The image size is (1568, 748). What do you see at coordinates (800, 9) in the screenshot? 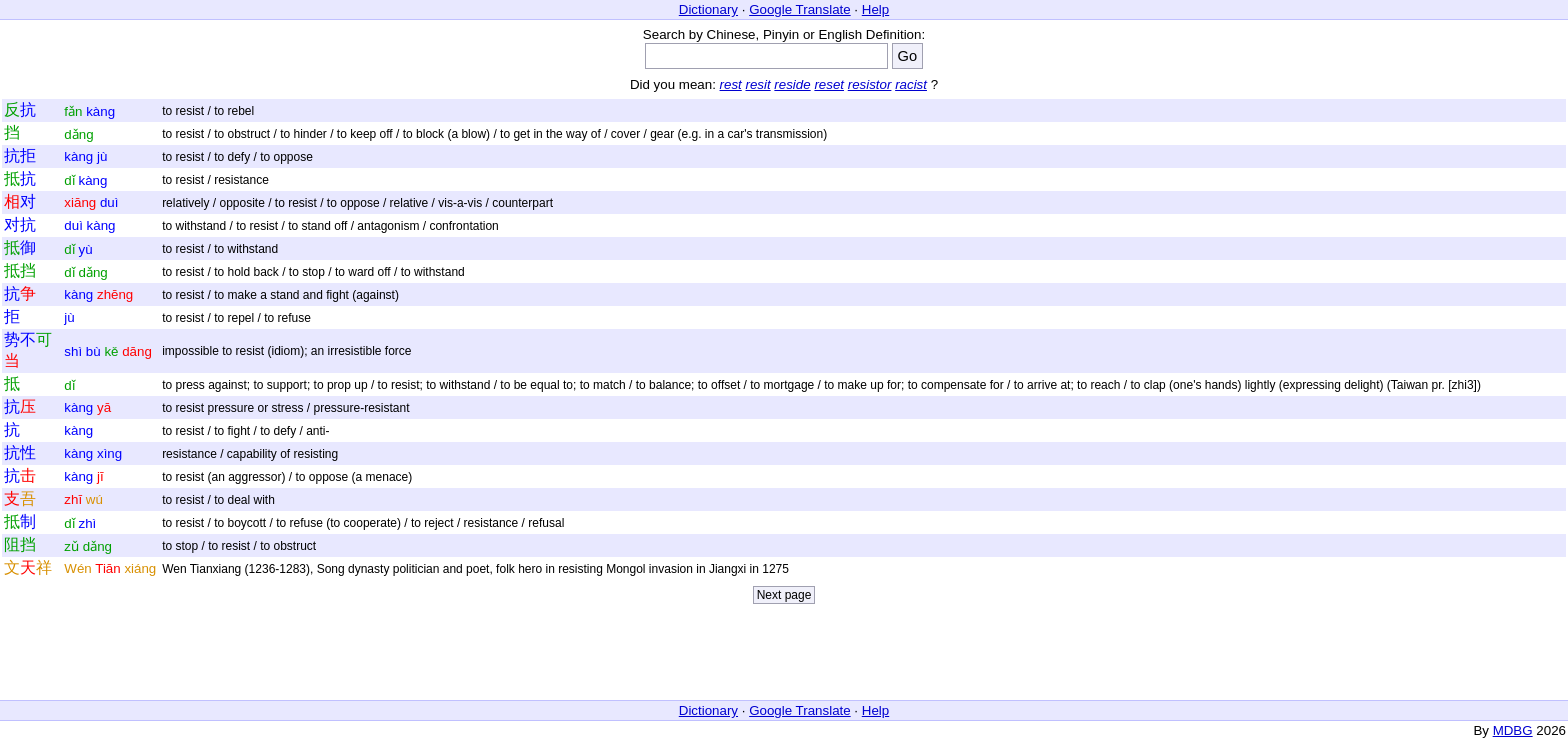
I see `Google Translate` at bounding box center [800, 9].